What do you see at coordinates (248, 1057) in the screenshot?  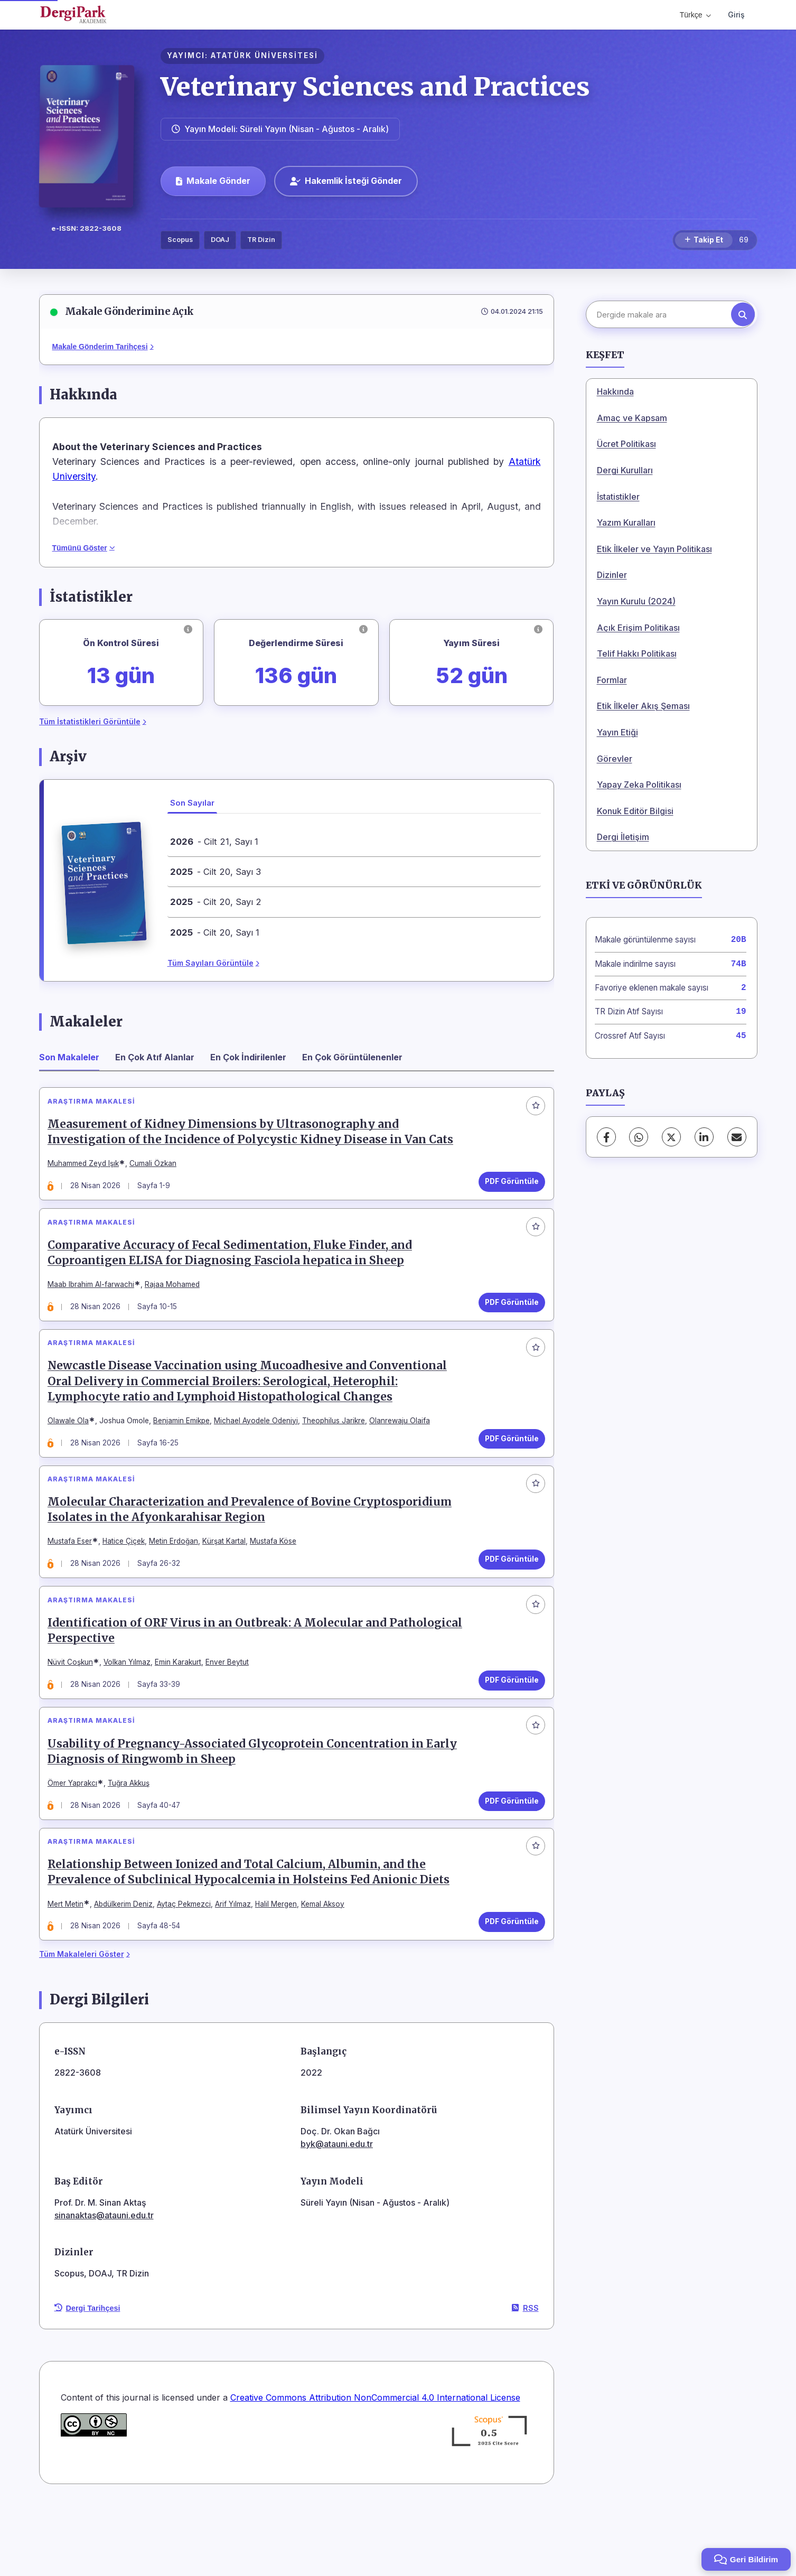 I see `En Çok İndirilenler [tab]` at bounding box center [248, 1057].